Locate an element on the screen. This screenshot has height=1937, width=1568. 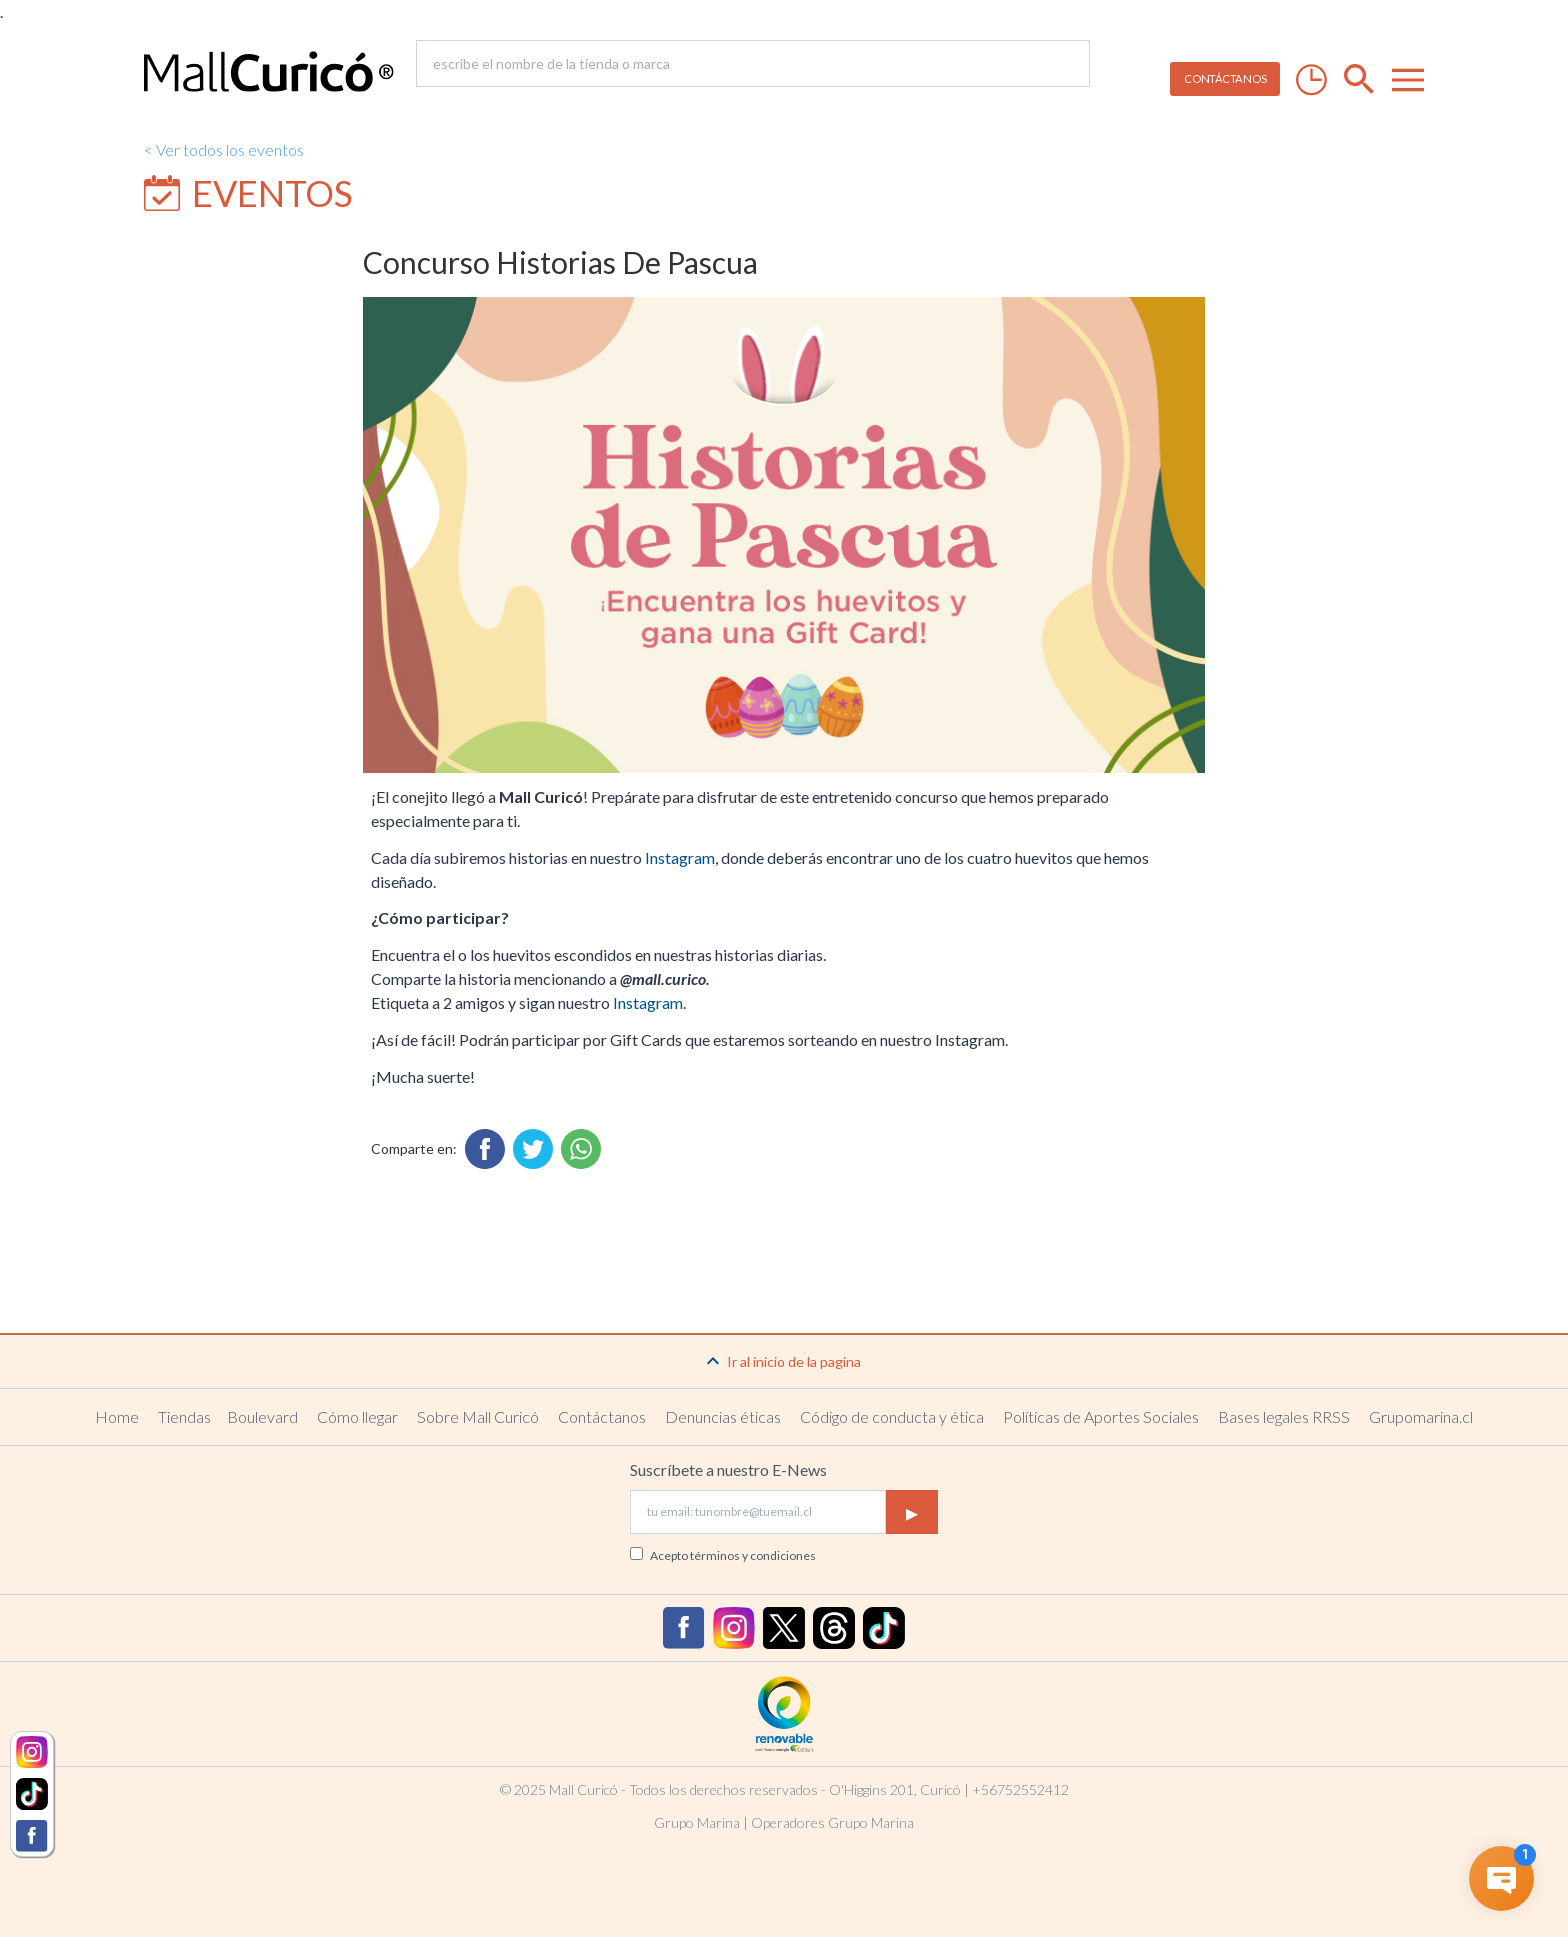
O'Higgins 201, Curicó is located at coordinates (895, 1789).